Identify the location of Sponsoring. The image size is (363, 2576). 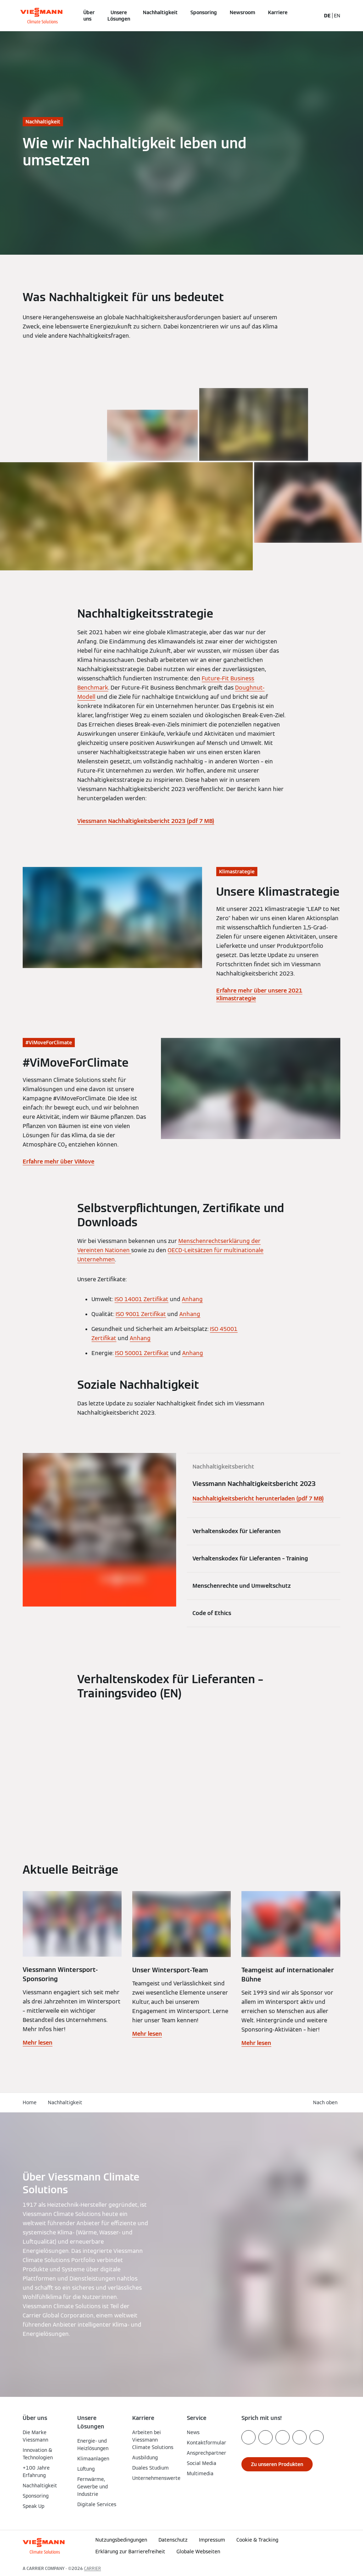
(203, 12).